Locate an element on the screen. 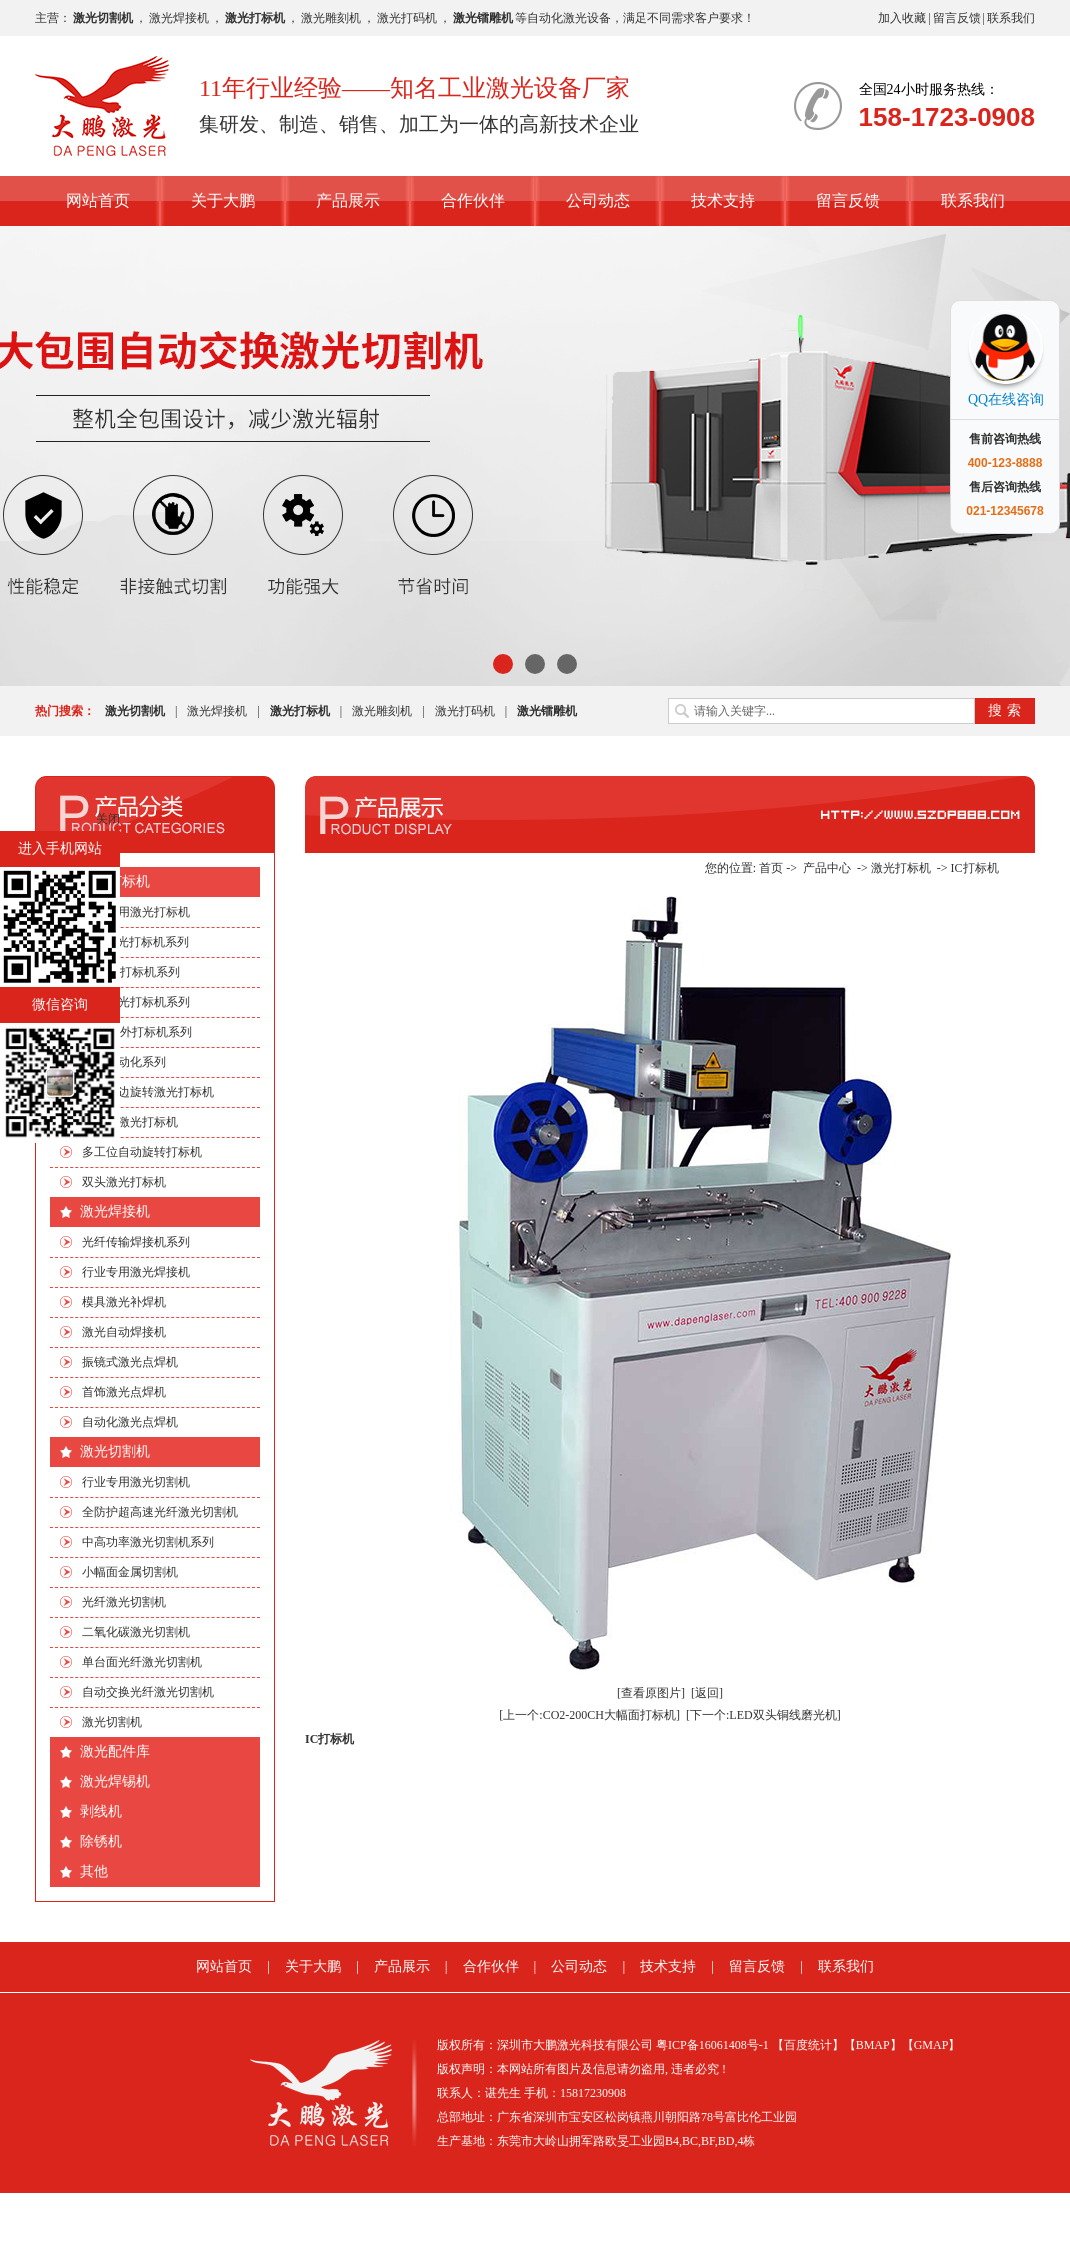 Image resolution: width=1070 pixels, height=2243 pixels. 行业专用激光切割机 is located at coordinates (136, 1482).